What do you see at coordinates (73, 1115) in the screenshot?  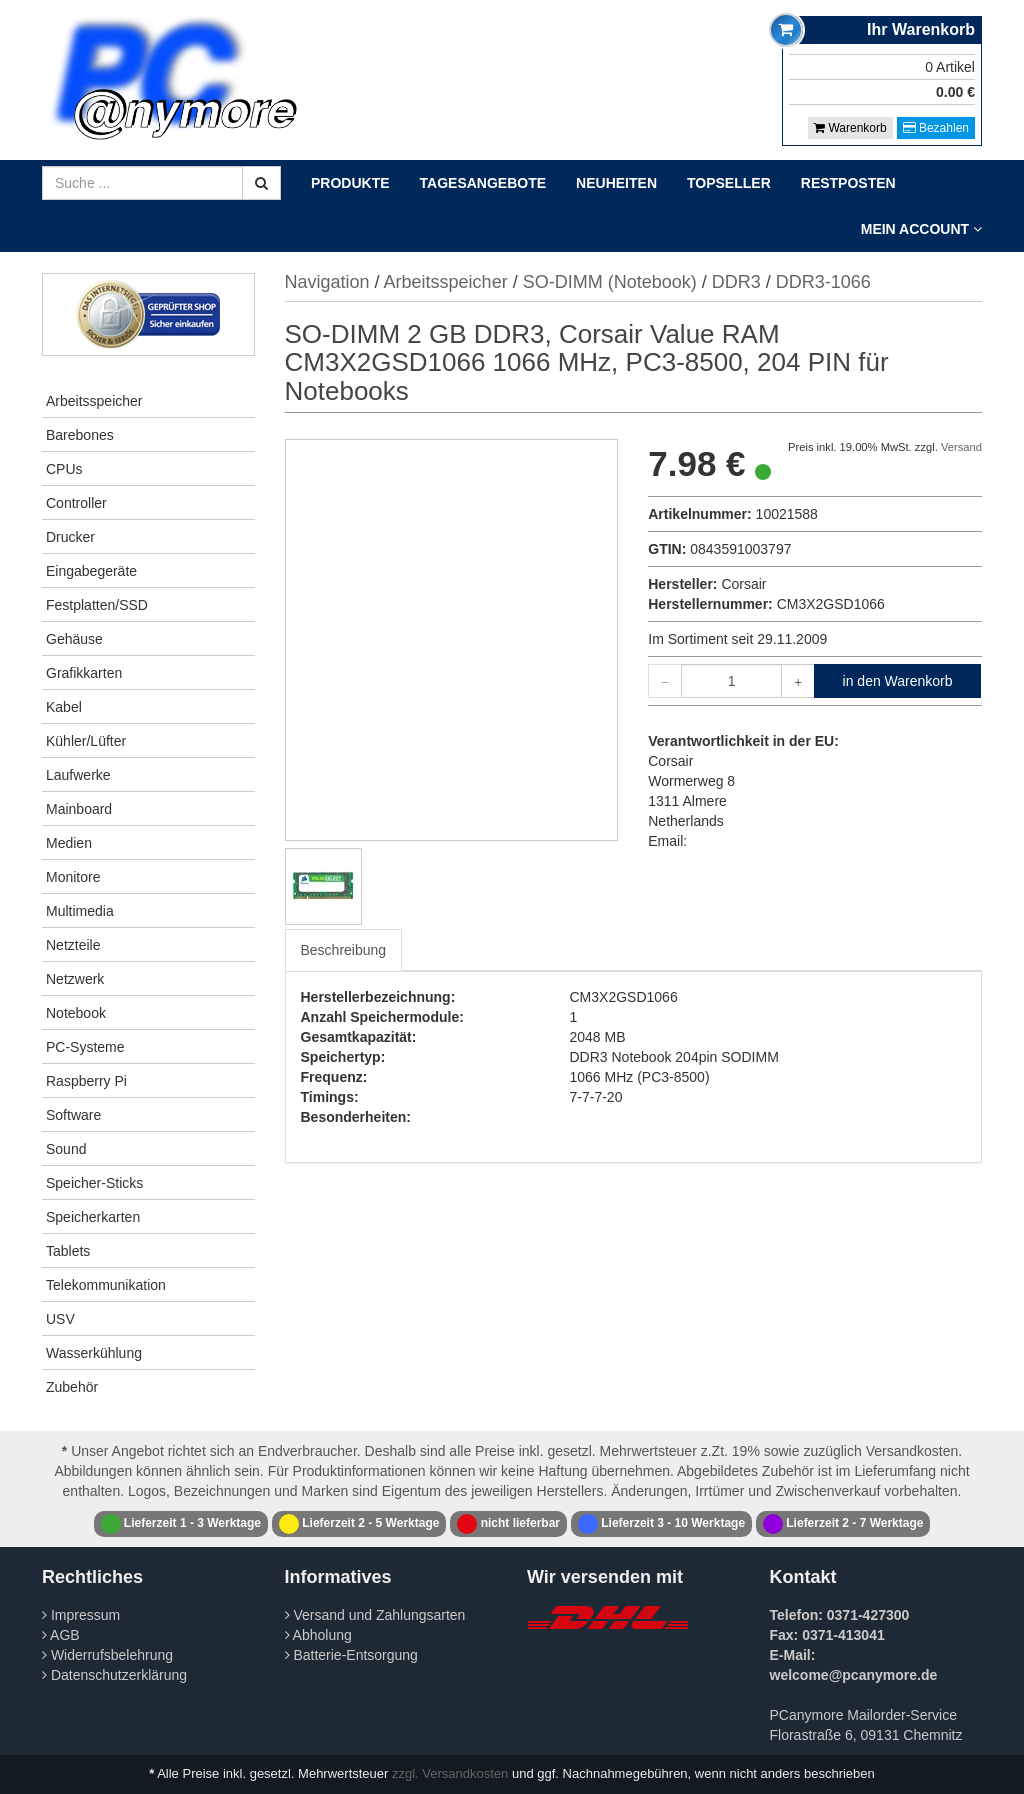 I see `Software` at bounding box center [73, 1115].